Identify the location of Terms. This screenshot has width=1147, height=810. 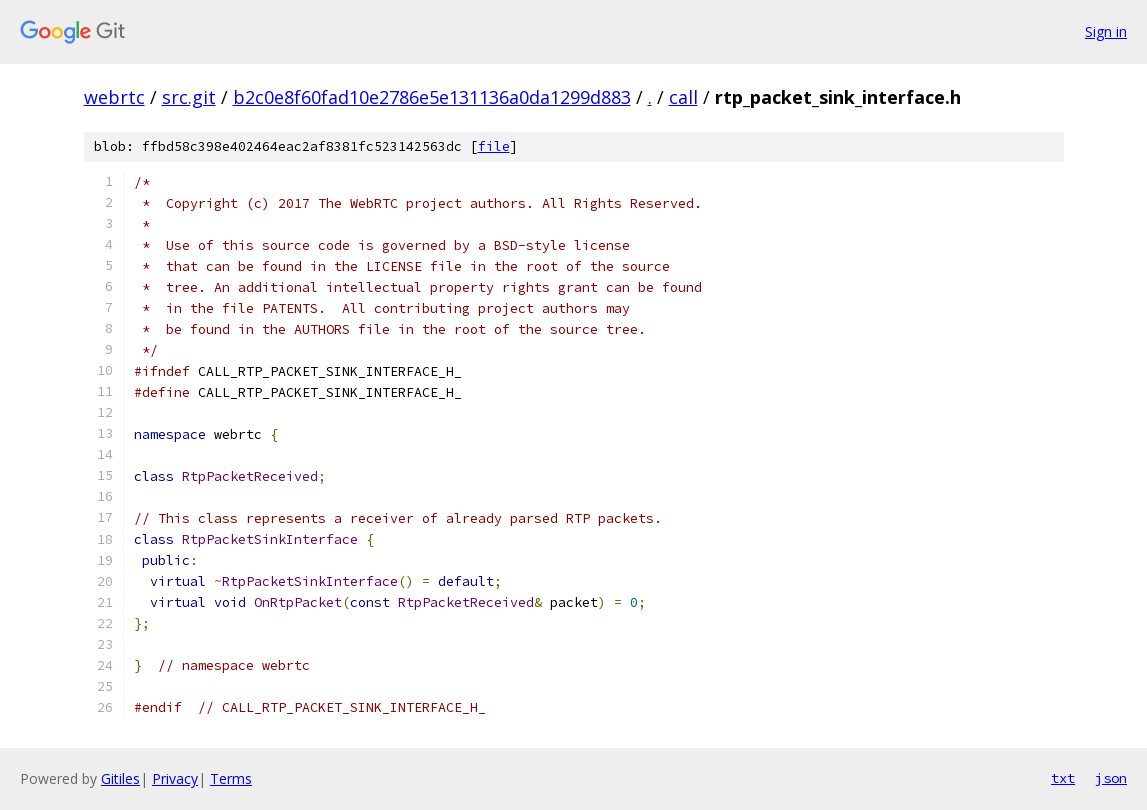
(231, 778).